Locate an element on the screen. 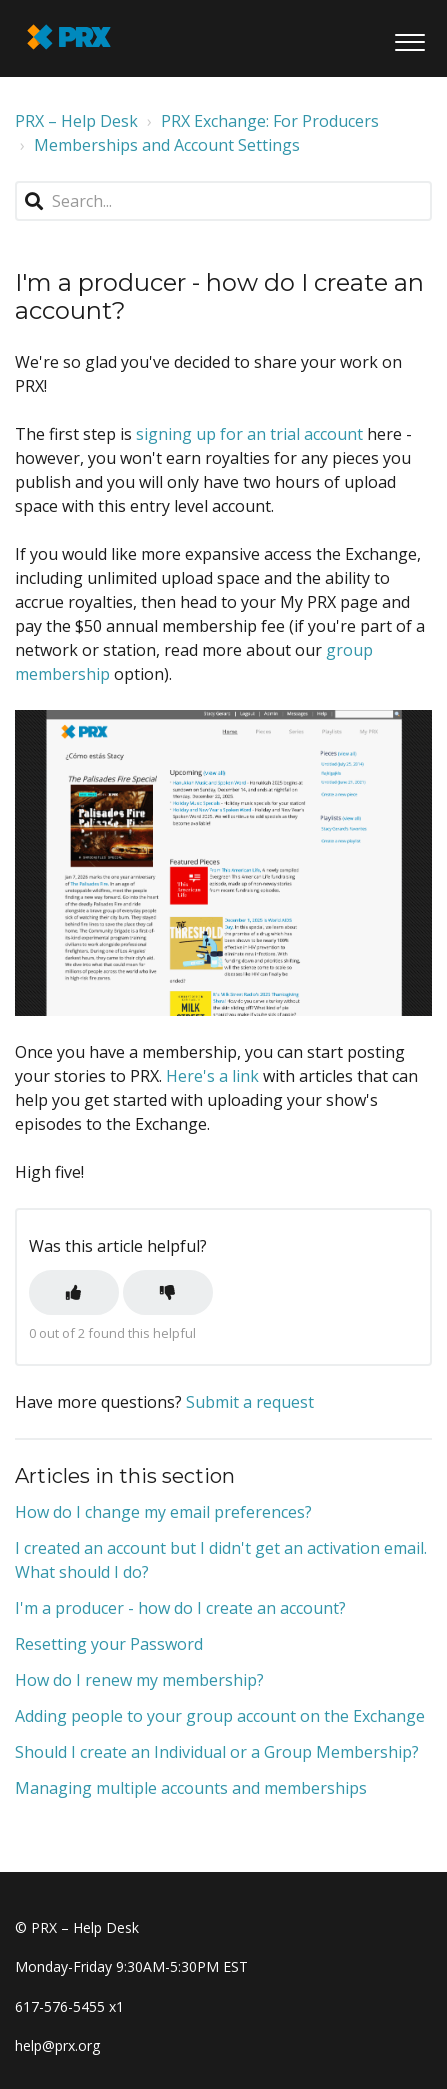 The image size is (447, 2089). [Search...] is located at coordinates (223, 201).